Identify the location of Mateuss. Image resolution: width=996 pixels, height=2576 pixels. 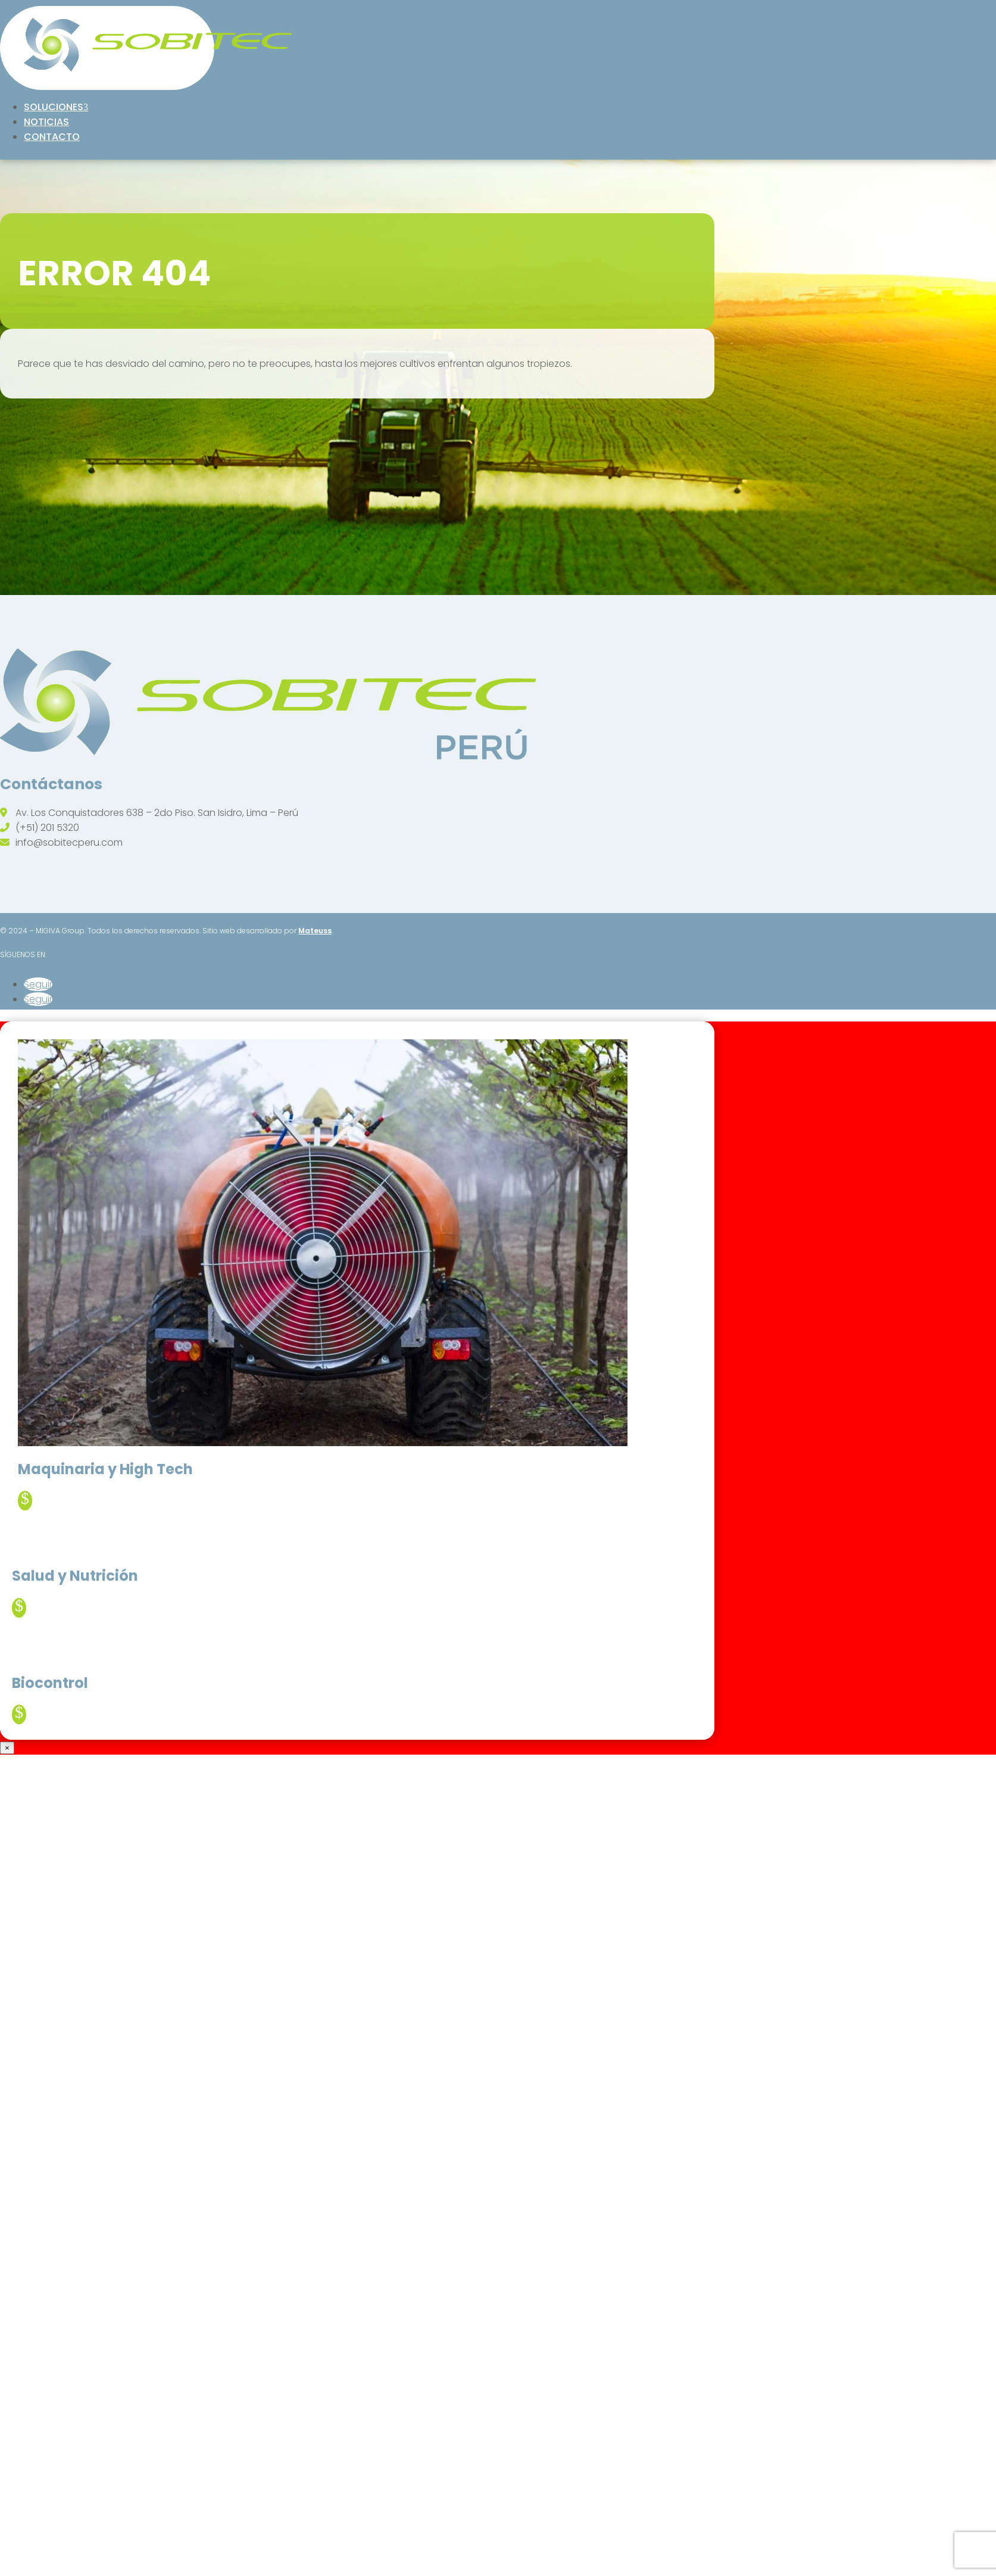
(315, 931).